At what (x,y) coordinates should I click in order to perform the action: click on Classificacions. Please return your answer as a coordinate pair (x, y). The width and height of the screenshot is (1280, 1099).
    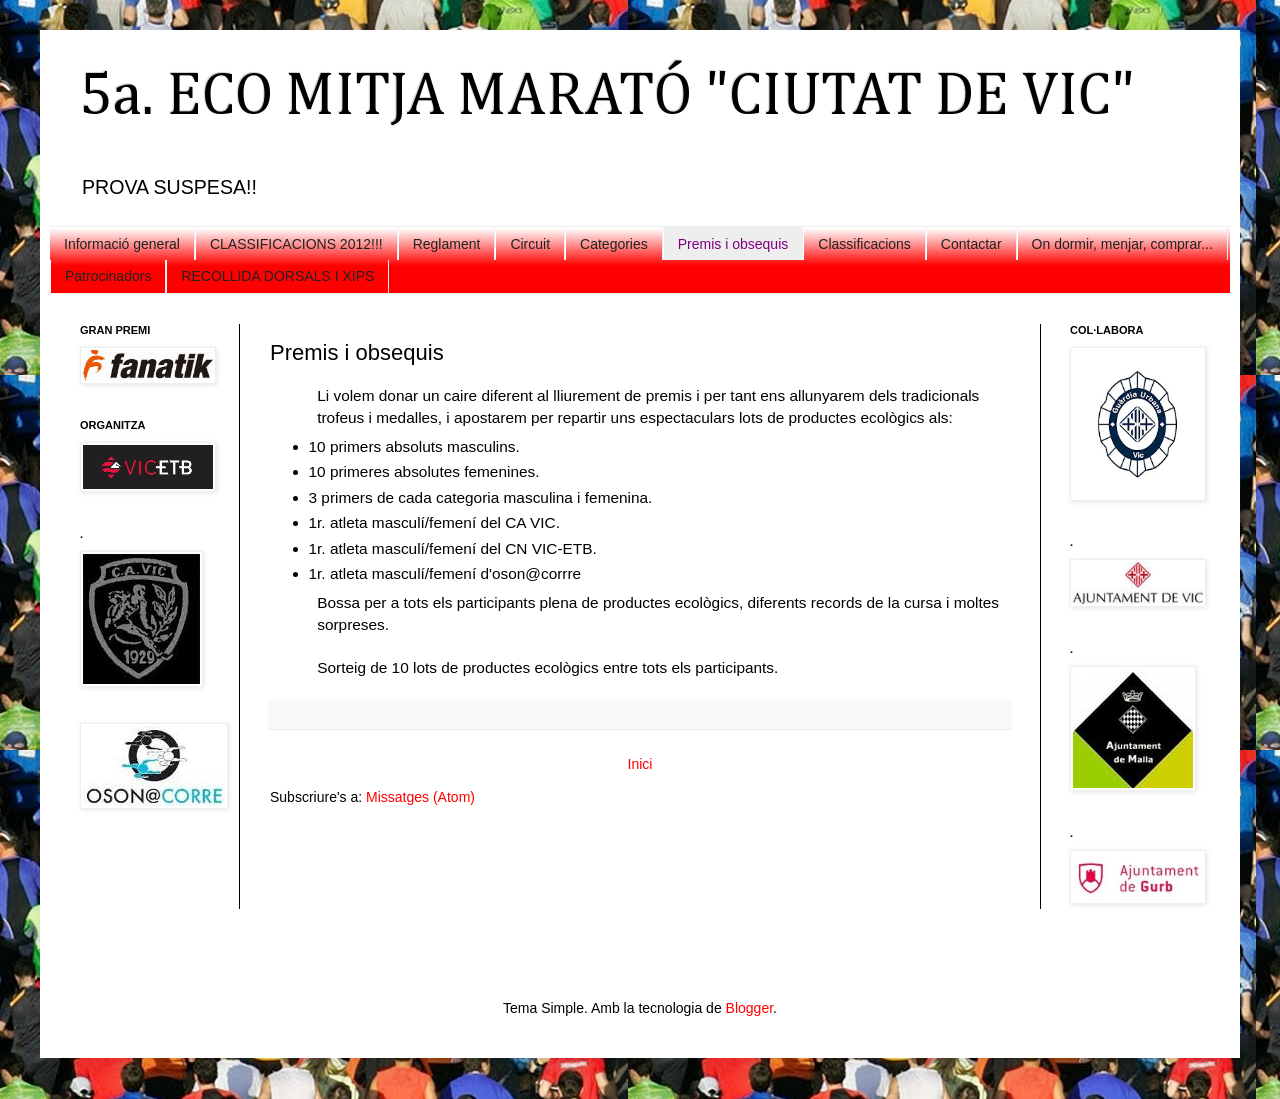
    Looking at the image, I should click on (864, 244).